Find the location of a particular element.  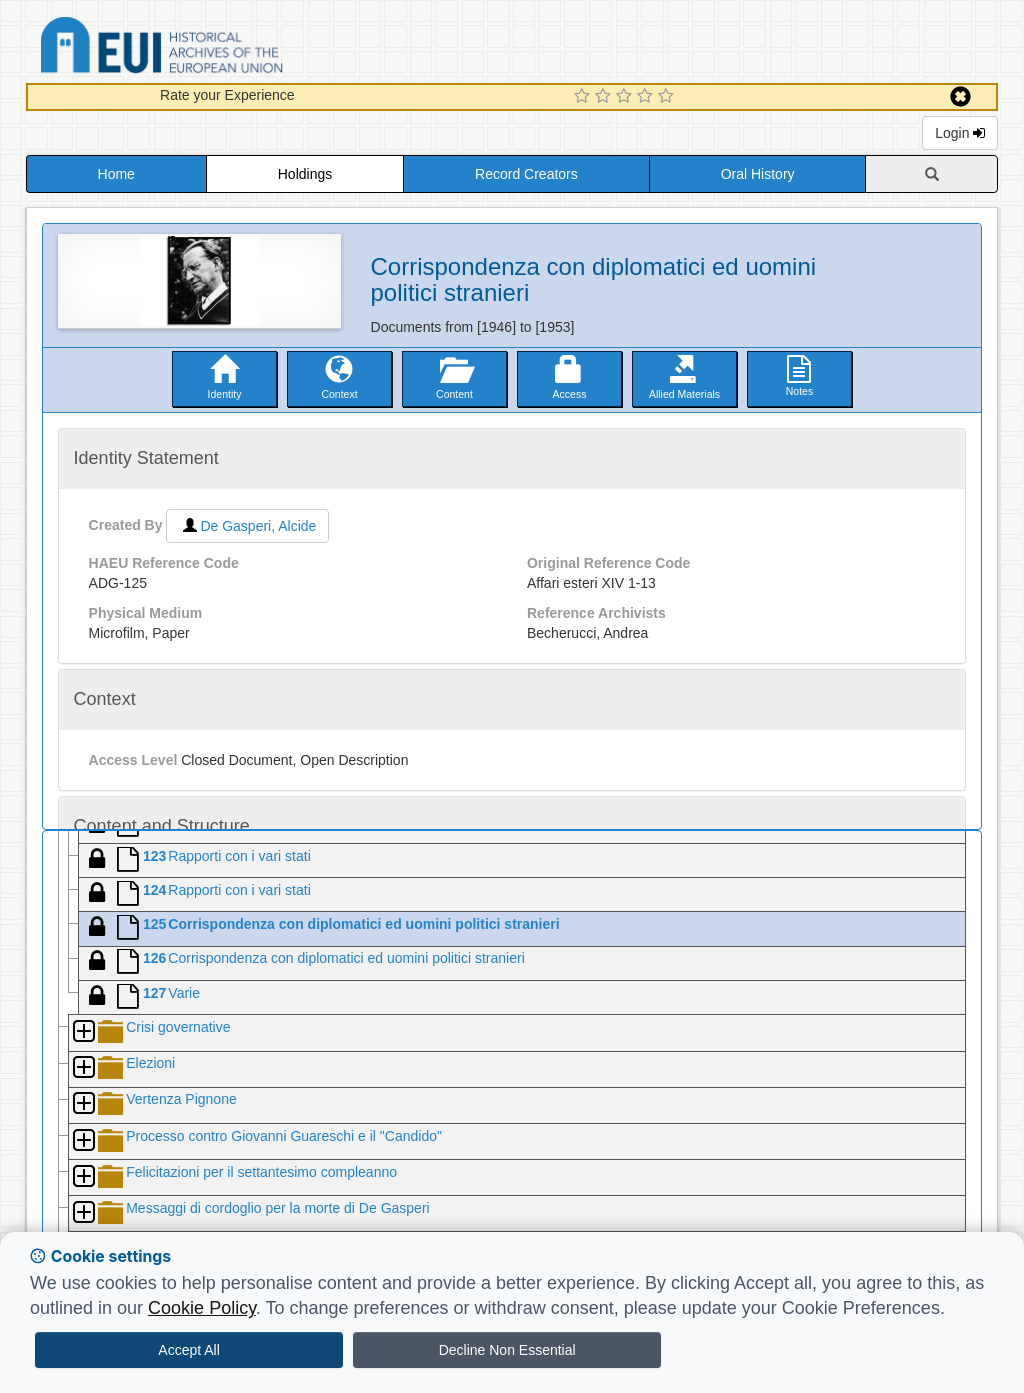

[1 Star Experience] is located at coordinates (584, 97).